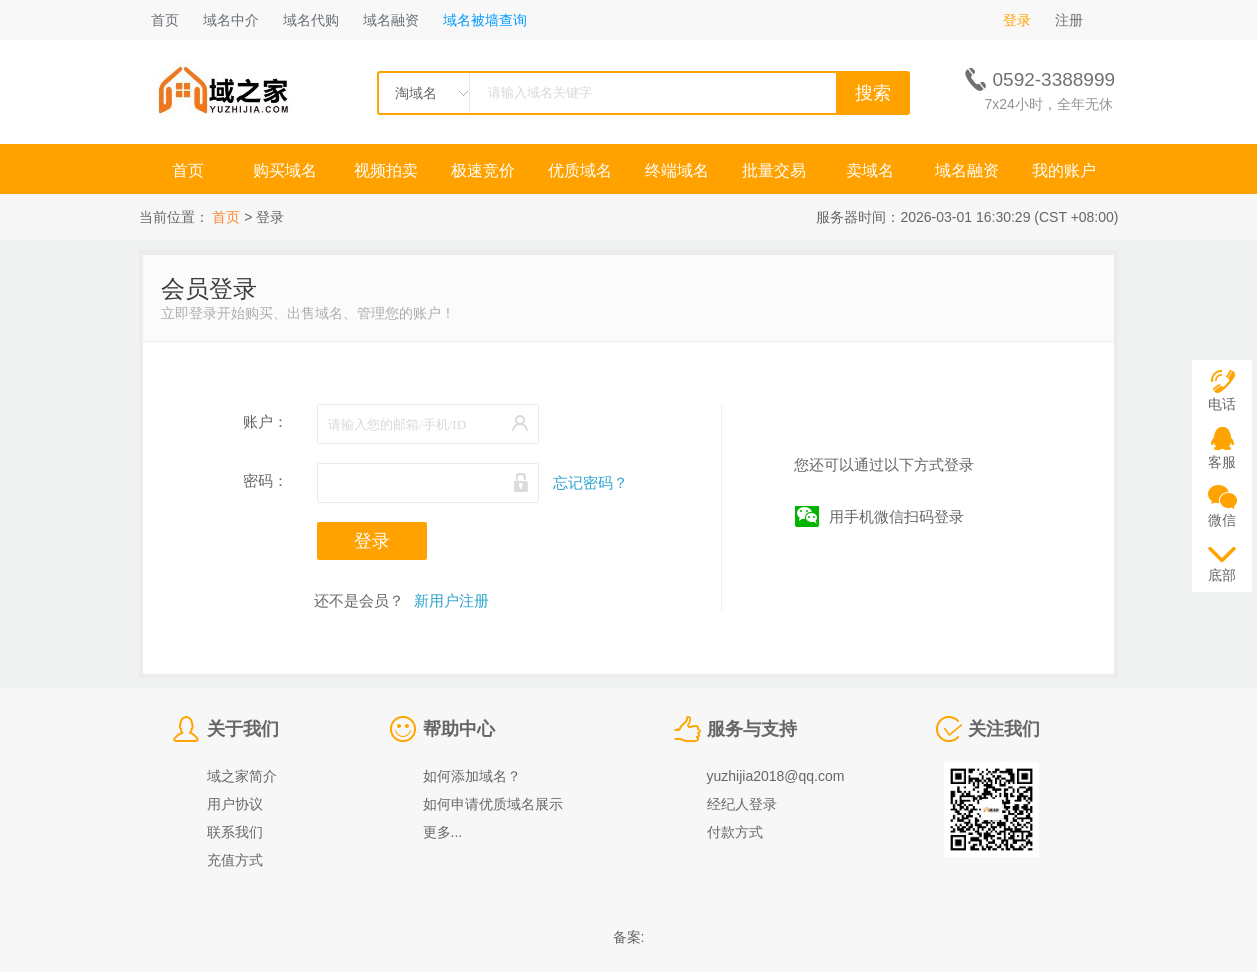  Describe the element at coordinates (1064, 170) in the screenshot. I see `我的账户` at that location.